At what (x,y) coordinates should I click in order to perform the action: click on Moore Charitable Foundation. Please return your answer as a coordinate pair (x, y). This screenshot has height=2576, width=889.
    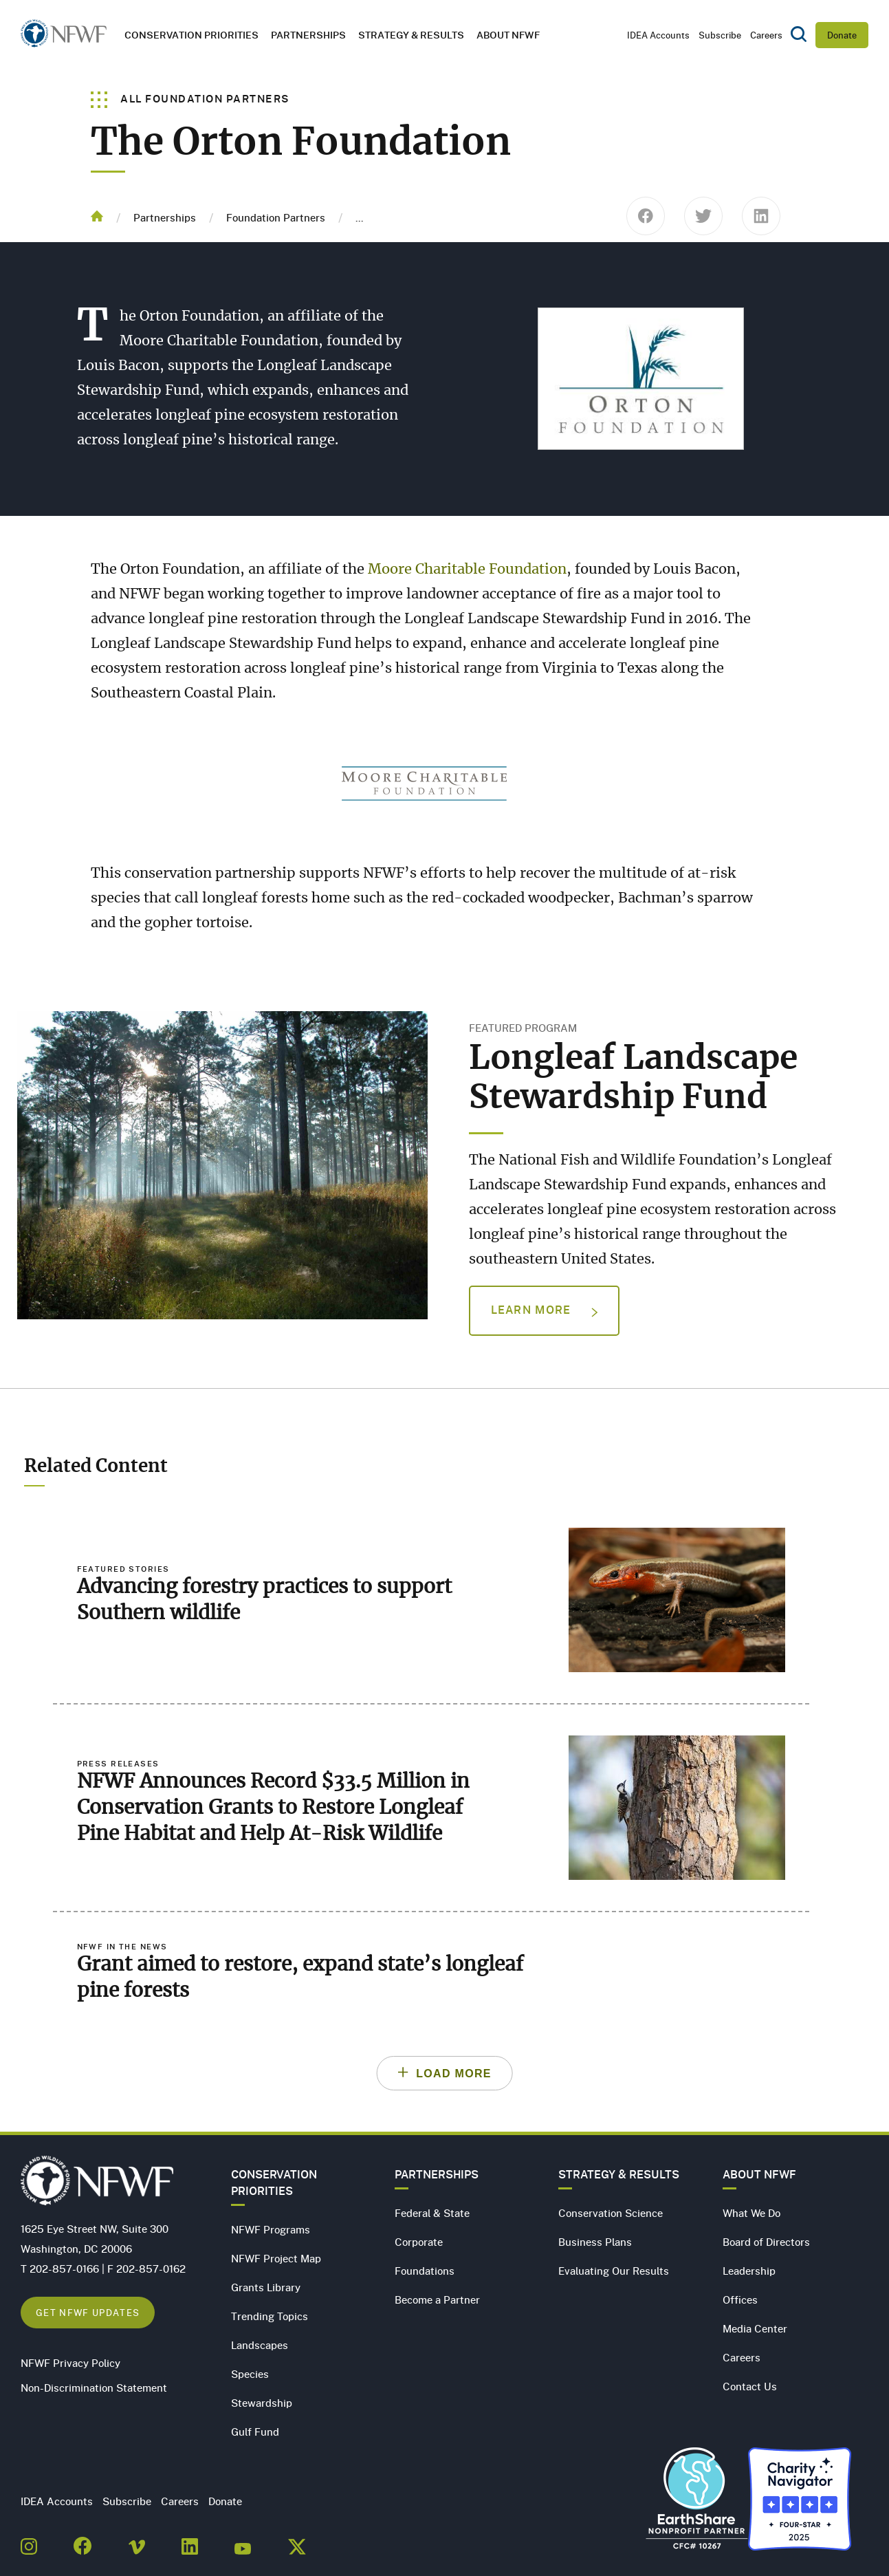
    Looking at the image, I should click on (467, 569).